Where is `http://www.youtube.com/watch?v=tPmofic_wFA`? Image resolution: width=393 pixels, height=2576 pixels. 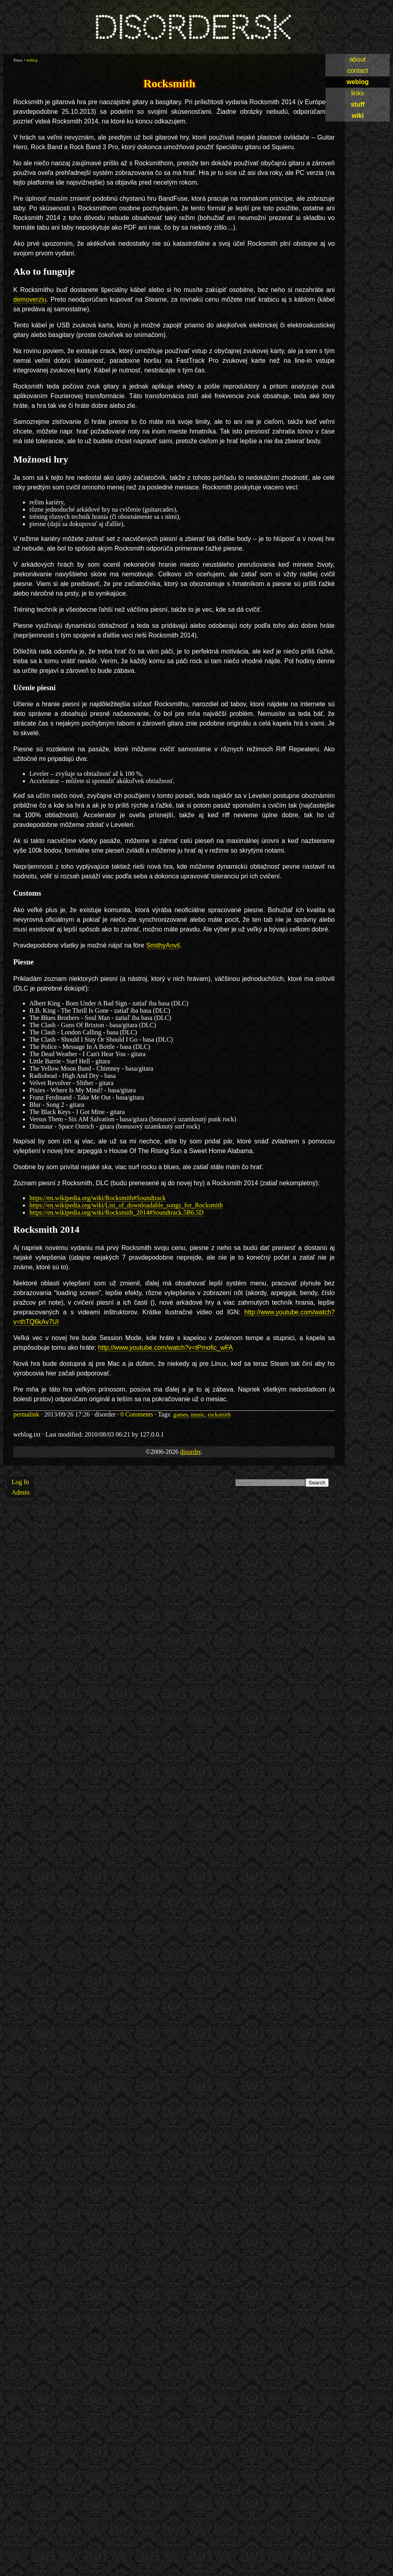
http://www.youtube.com/watch?v=tPmofic_wFA is located at coordinates (165, 1347).